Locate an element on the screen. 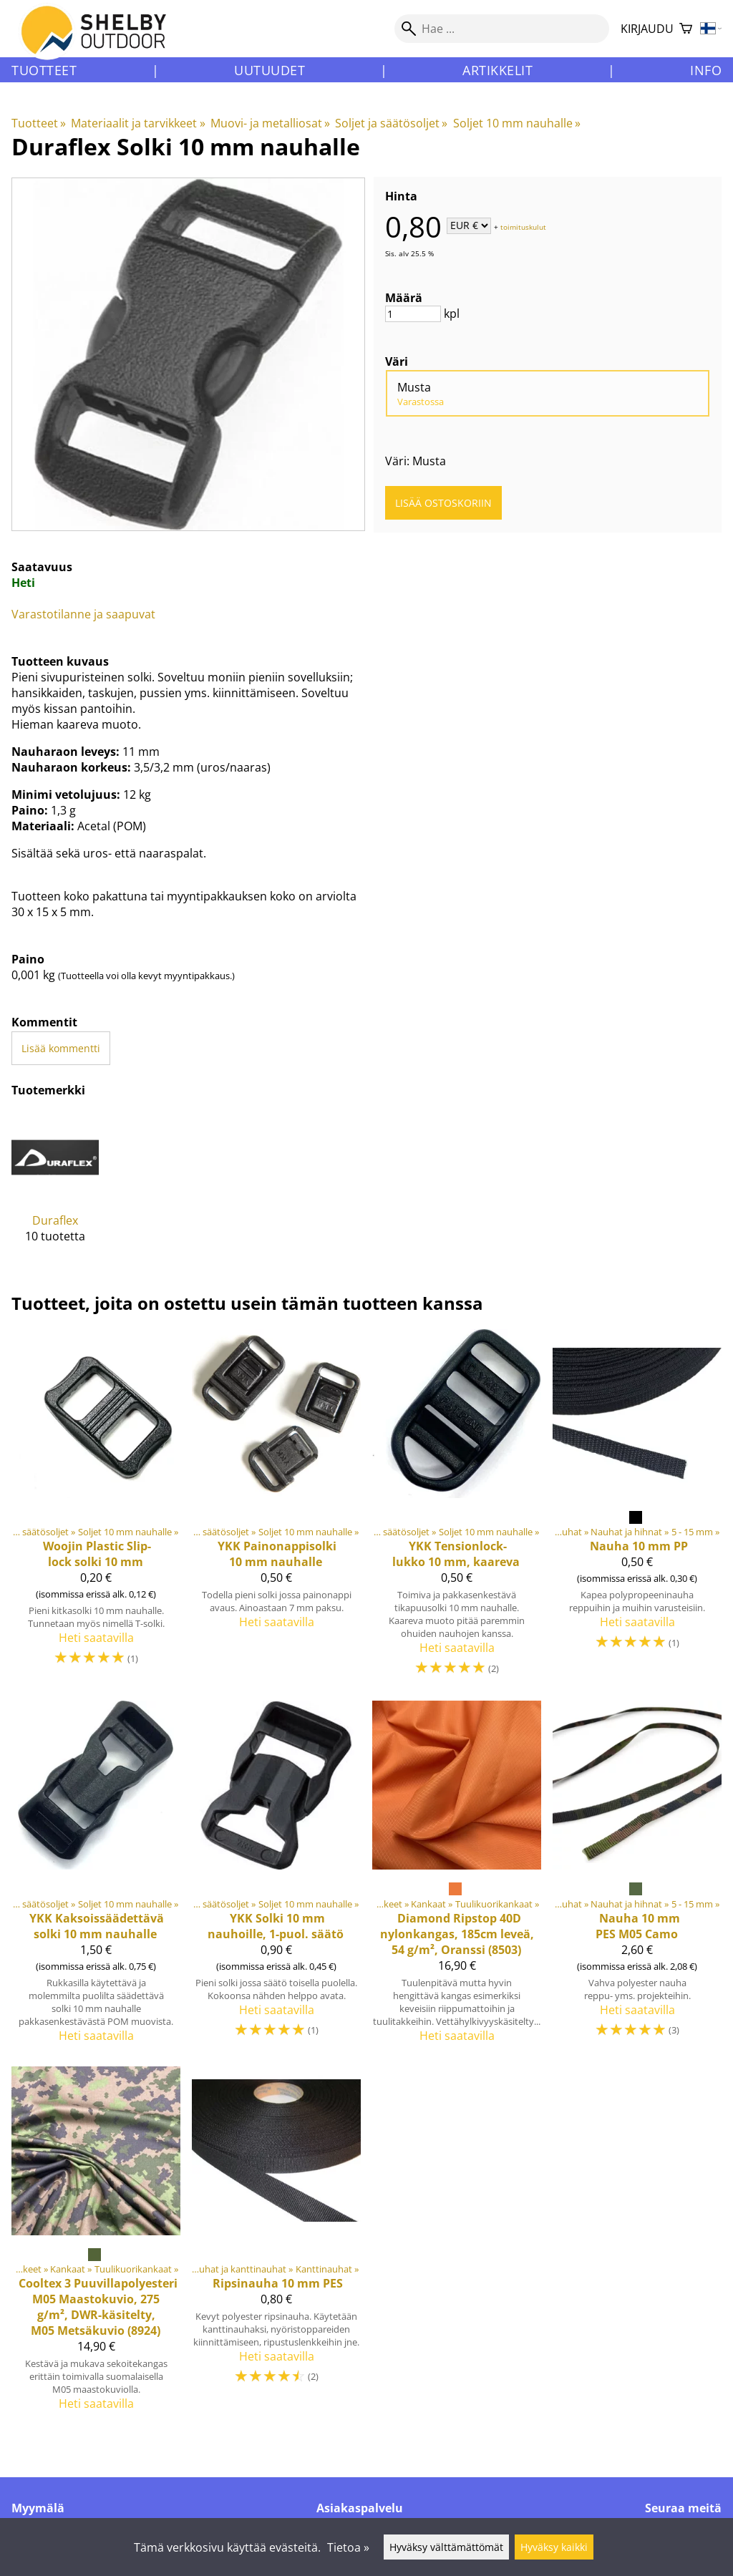  [Cooltex 3 Puuvillapolyesteri M05 Maastokuvio, 275 g/m², DWR-käsitelty, M05 Metsäkuvio (8924)] is located at coordinates (95, 2244).